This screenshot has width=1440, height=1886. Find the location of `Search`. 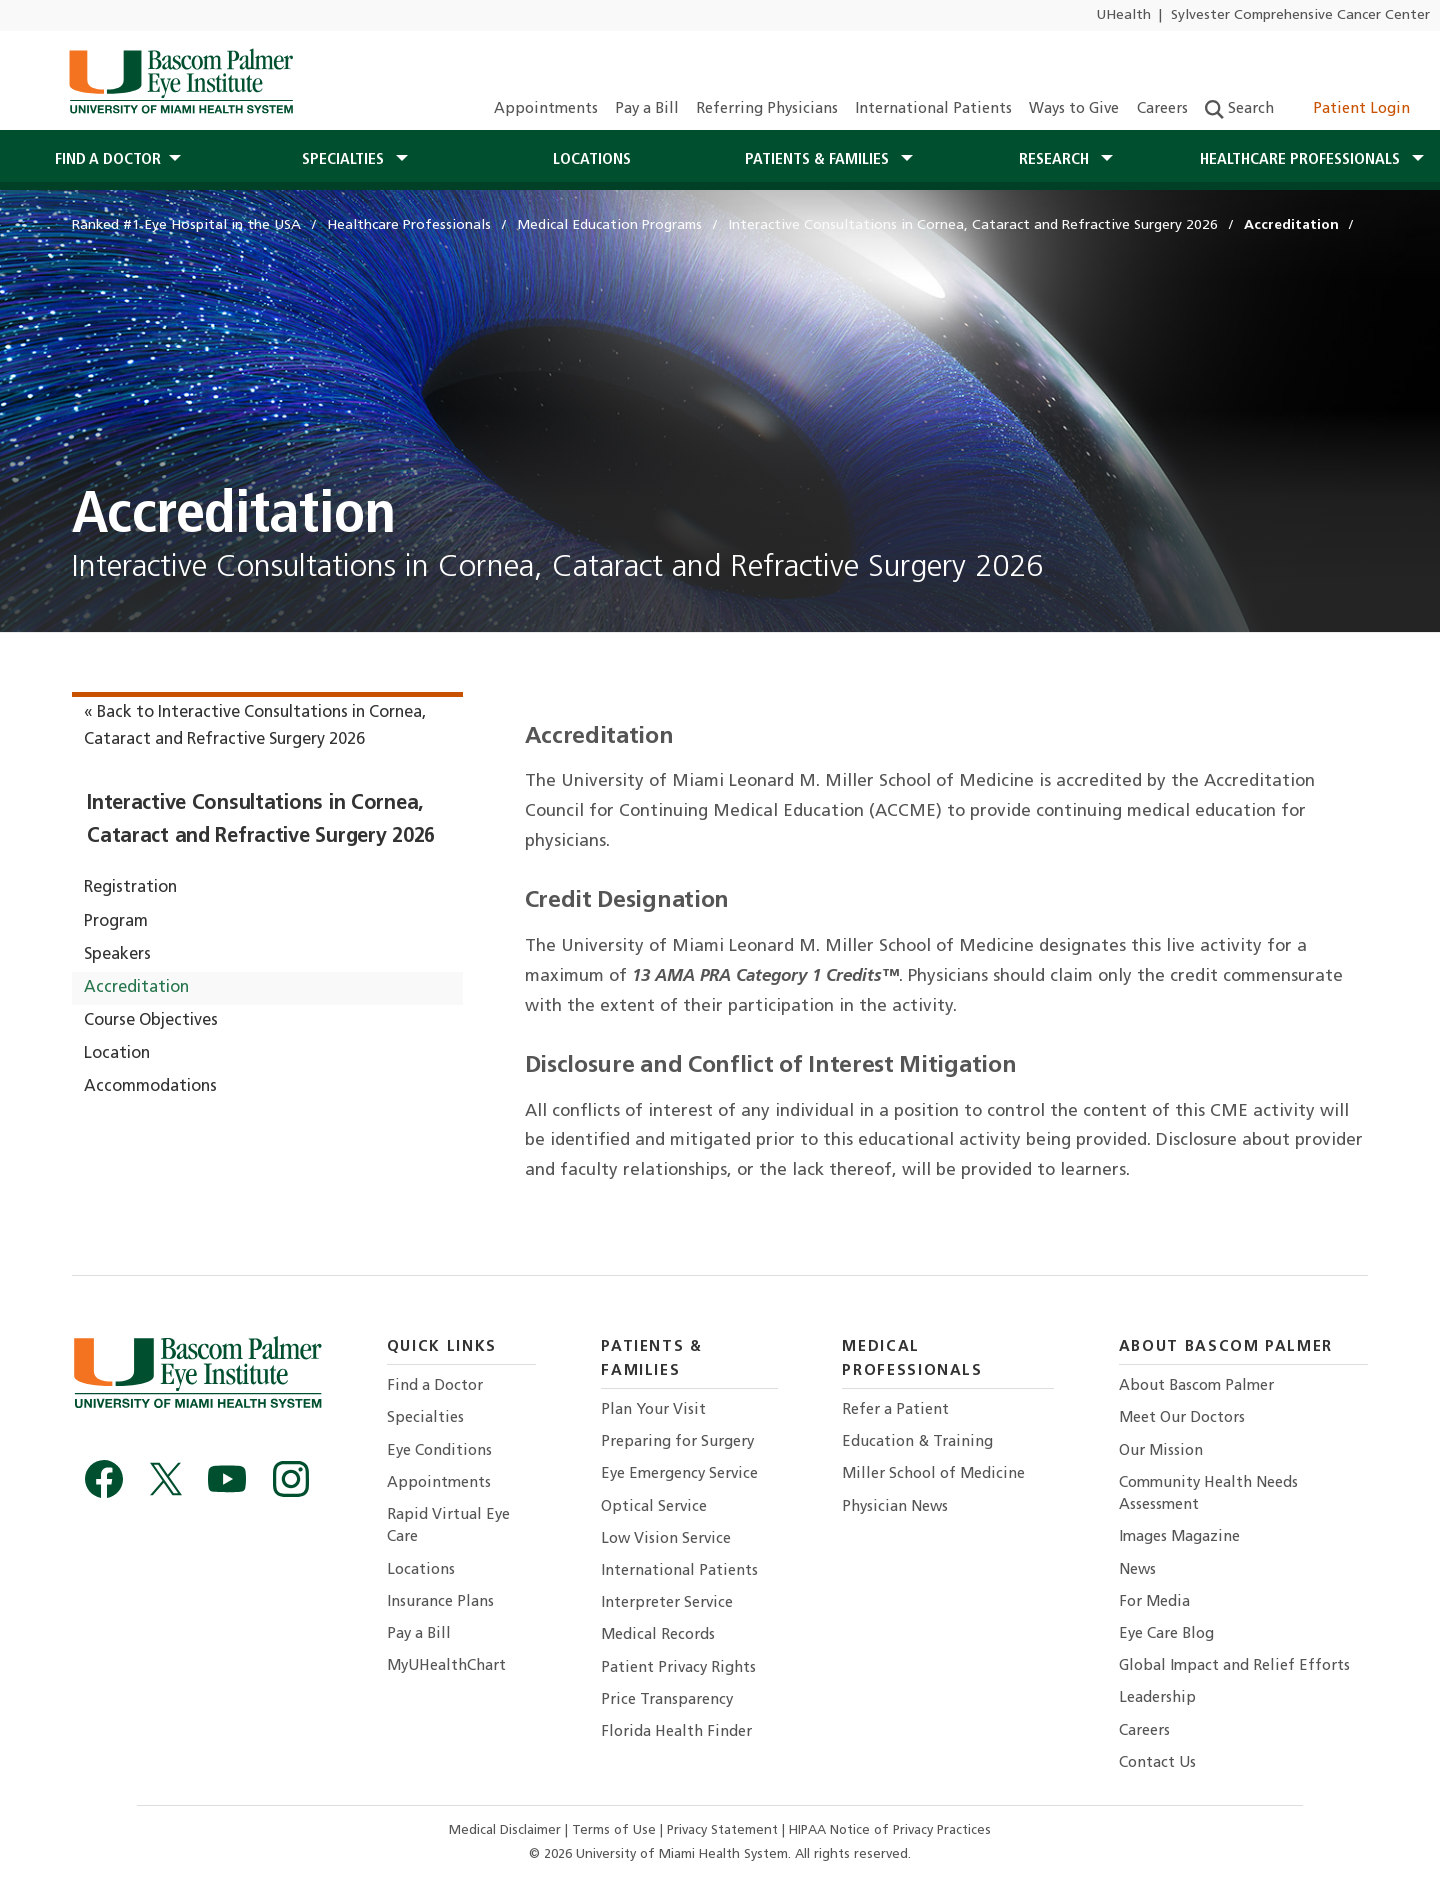

Search is located at coordinates (1239, 109).